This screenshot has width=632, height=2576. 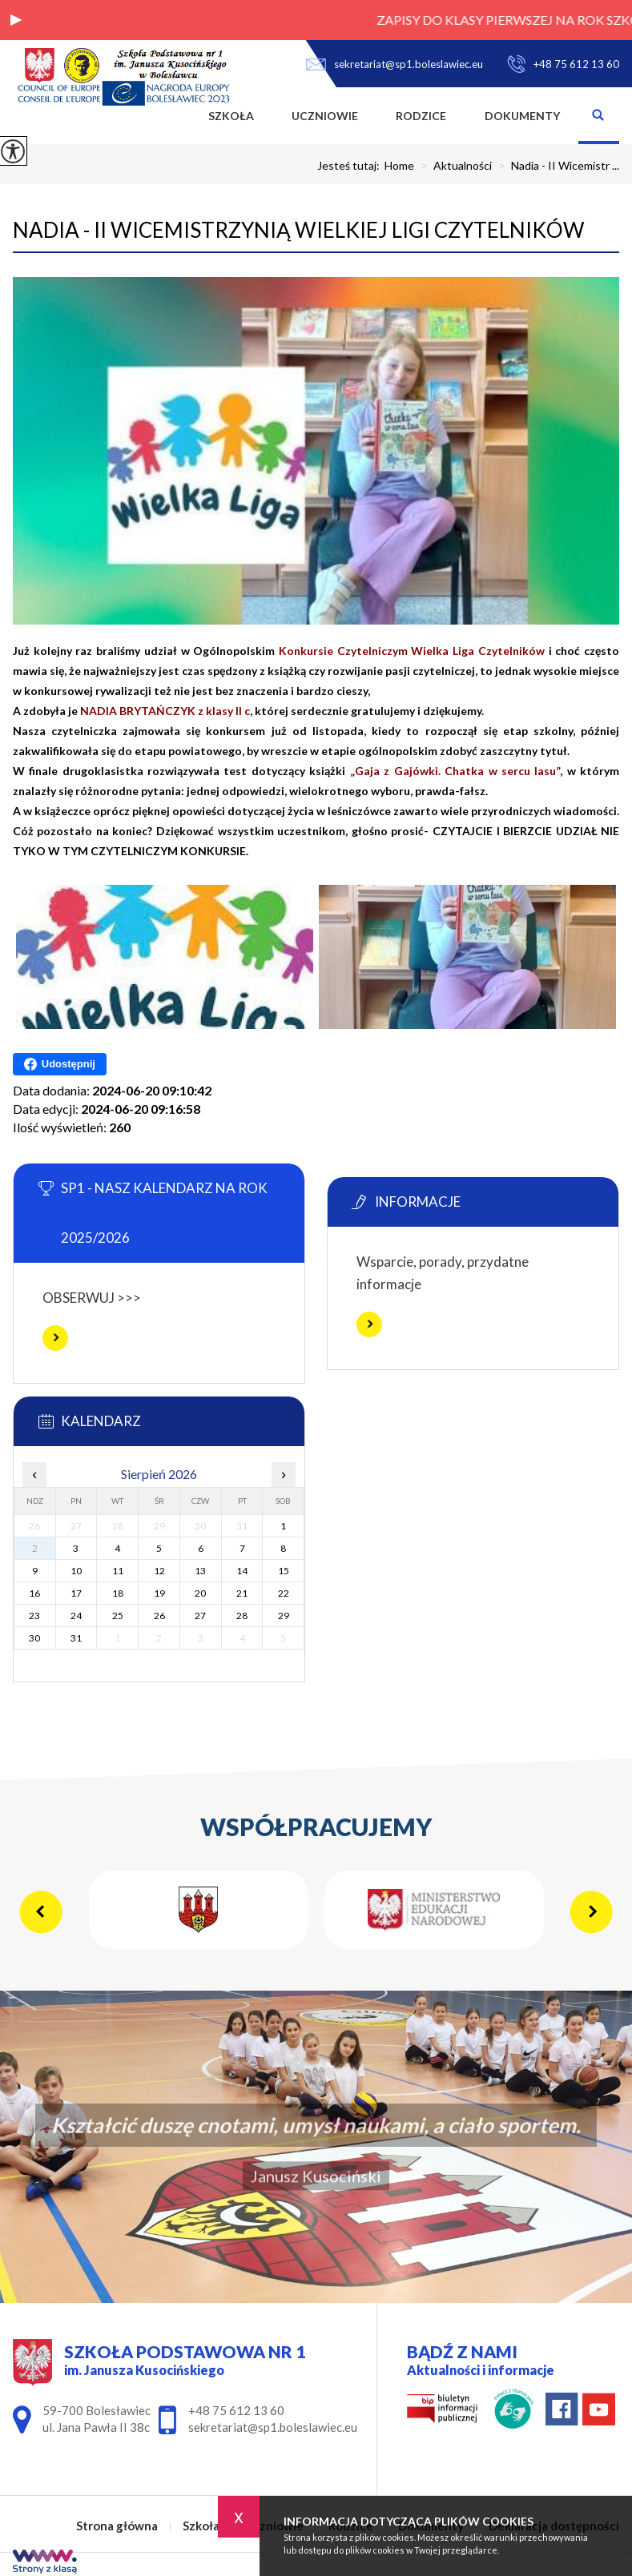 I want to click on Udostępnij, so click(x=59, y=1064).